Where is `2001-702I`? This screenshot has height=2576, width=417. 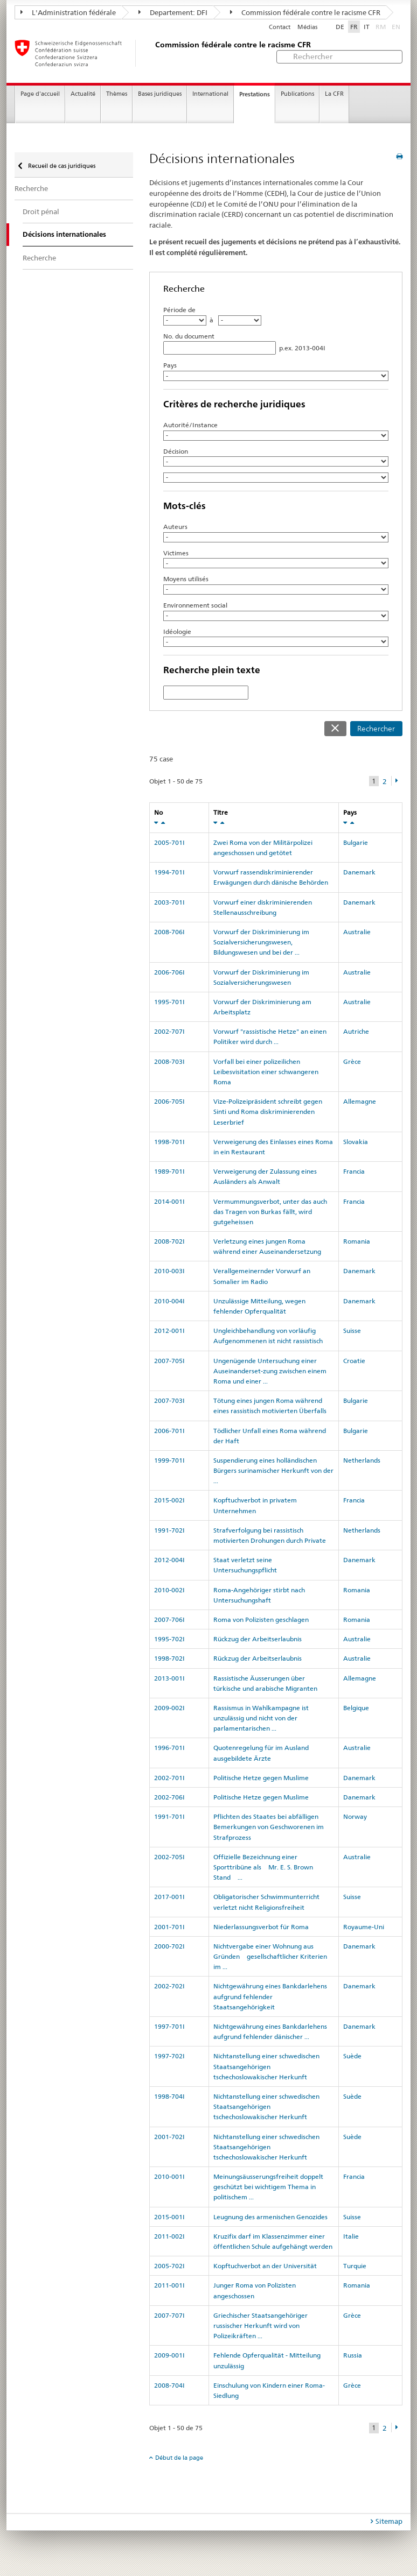
2001-702I is located at coordinates (169, 2137).